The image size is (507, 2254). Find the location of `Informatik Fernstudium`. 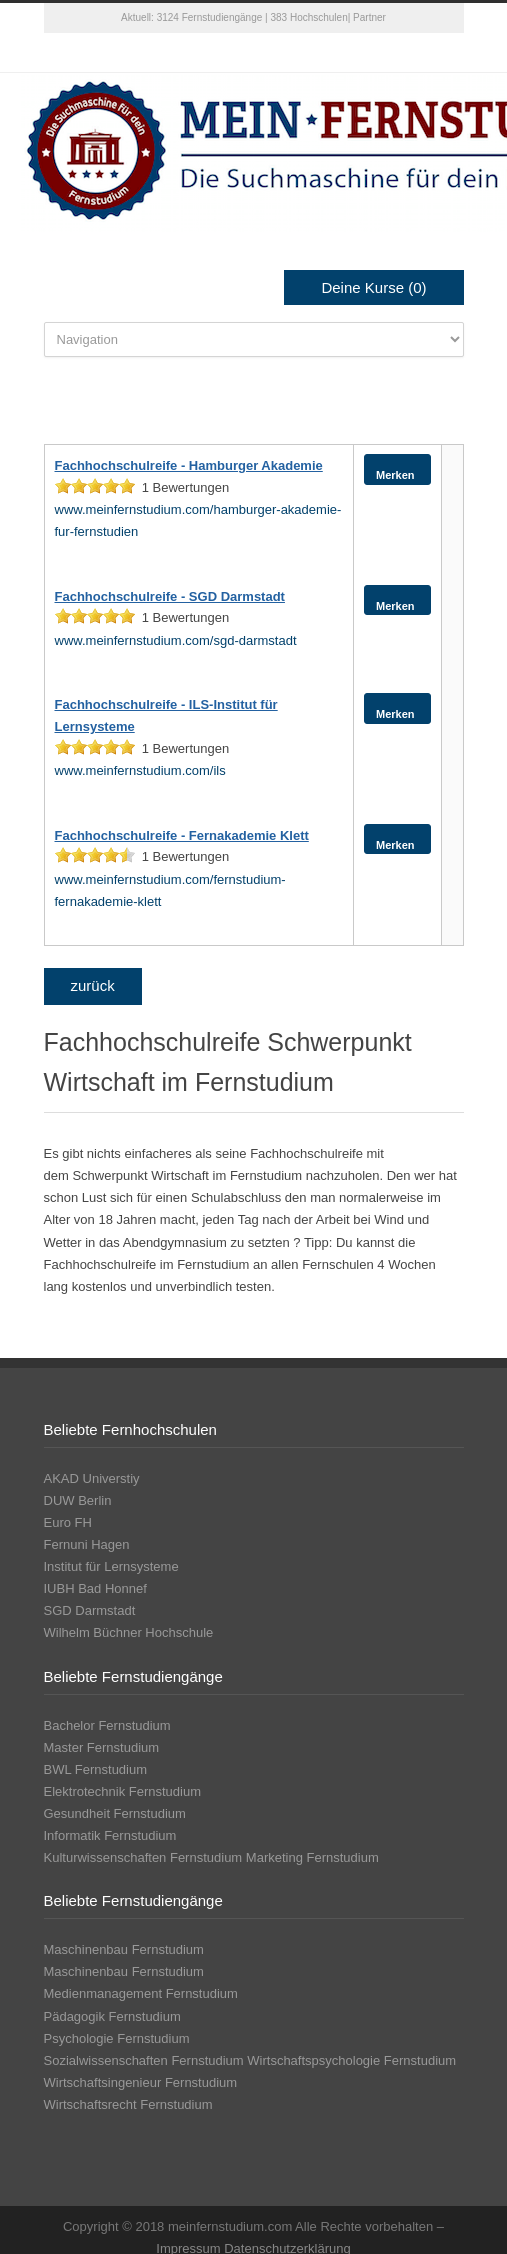

Informatik Fernstudium is located at coordinates (110, 1835).